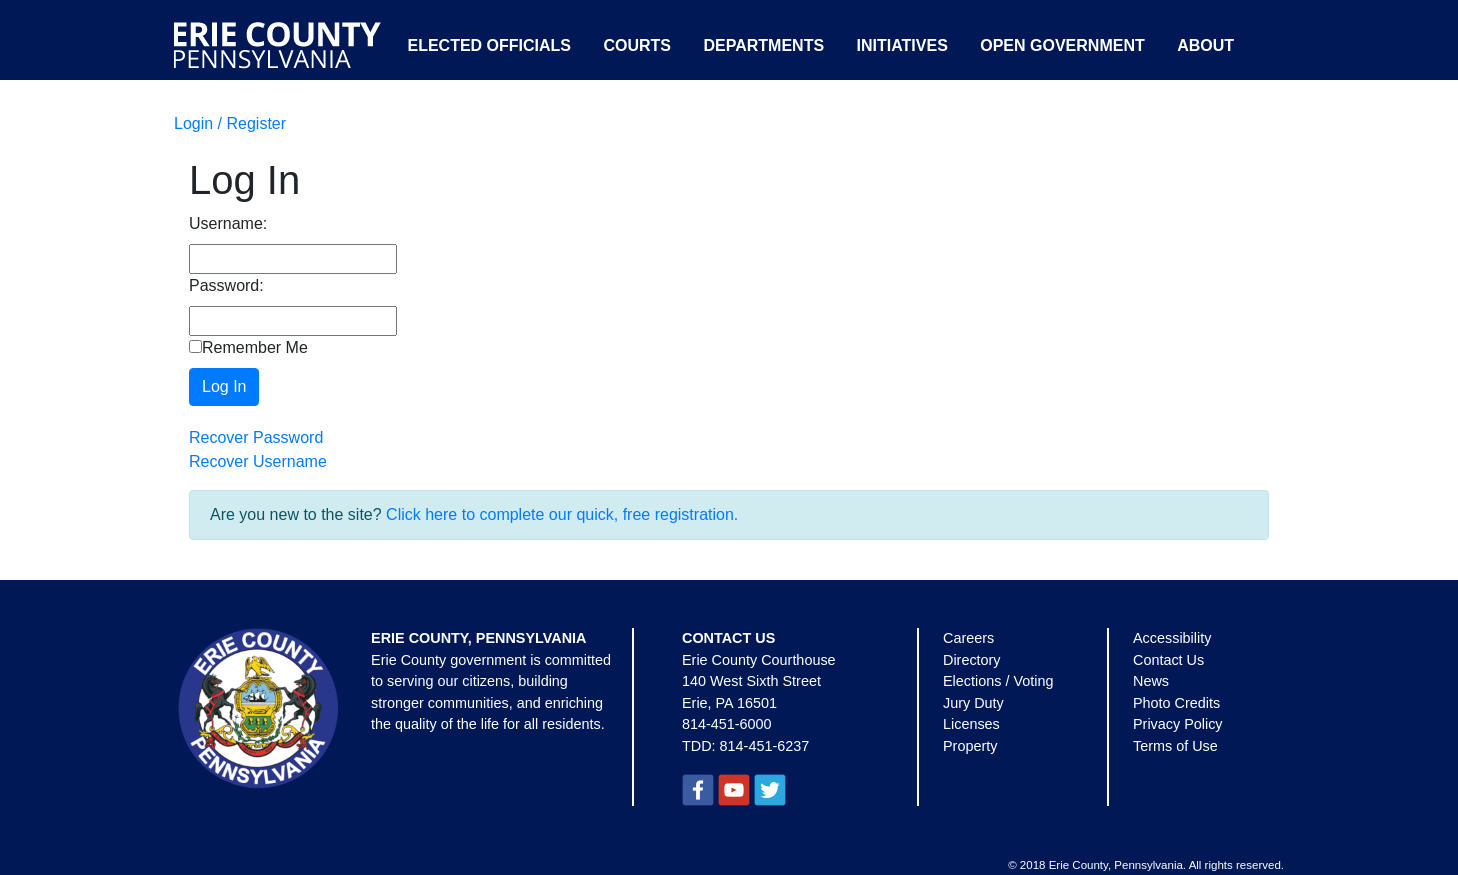  What do you see at coordinates (1062, 45) in the screenshot?
I see `Open Government` at bounding box center [1062, 45].